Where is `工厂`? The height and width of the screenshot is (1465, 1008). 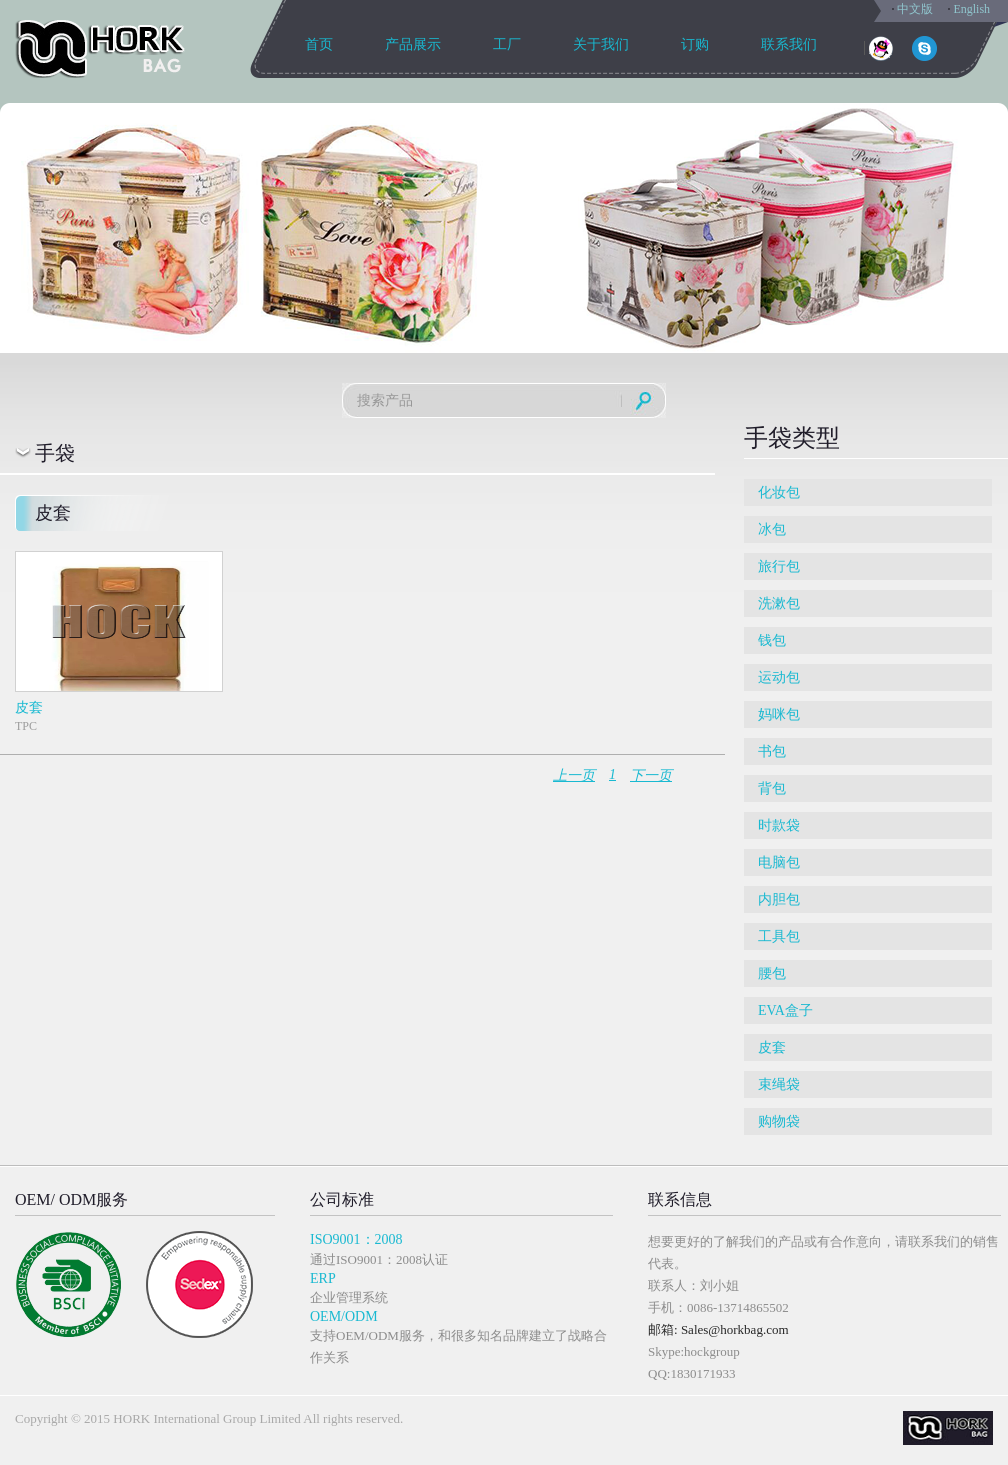 工厂 is located at coordinates (507, 44).